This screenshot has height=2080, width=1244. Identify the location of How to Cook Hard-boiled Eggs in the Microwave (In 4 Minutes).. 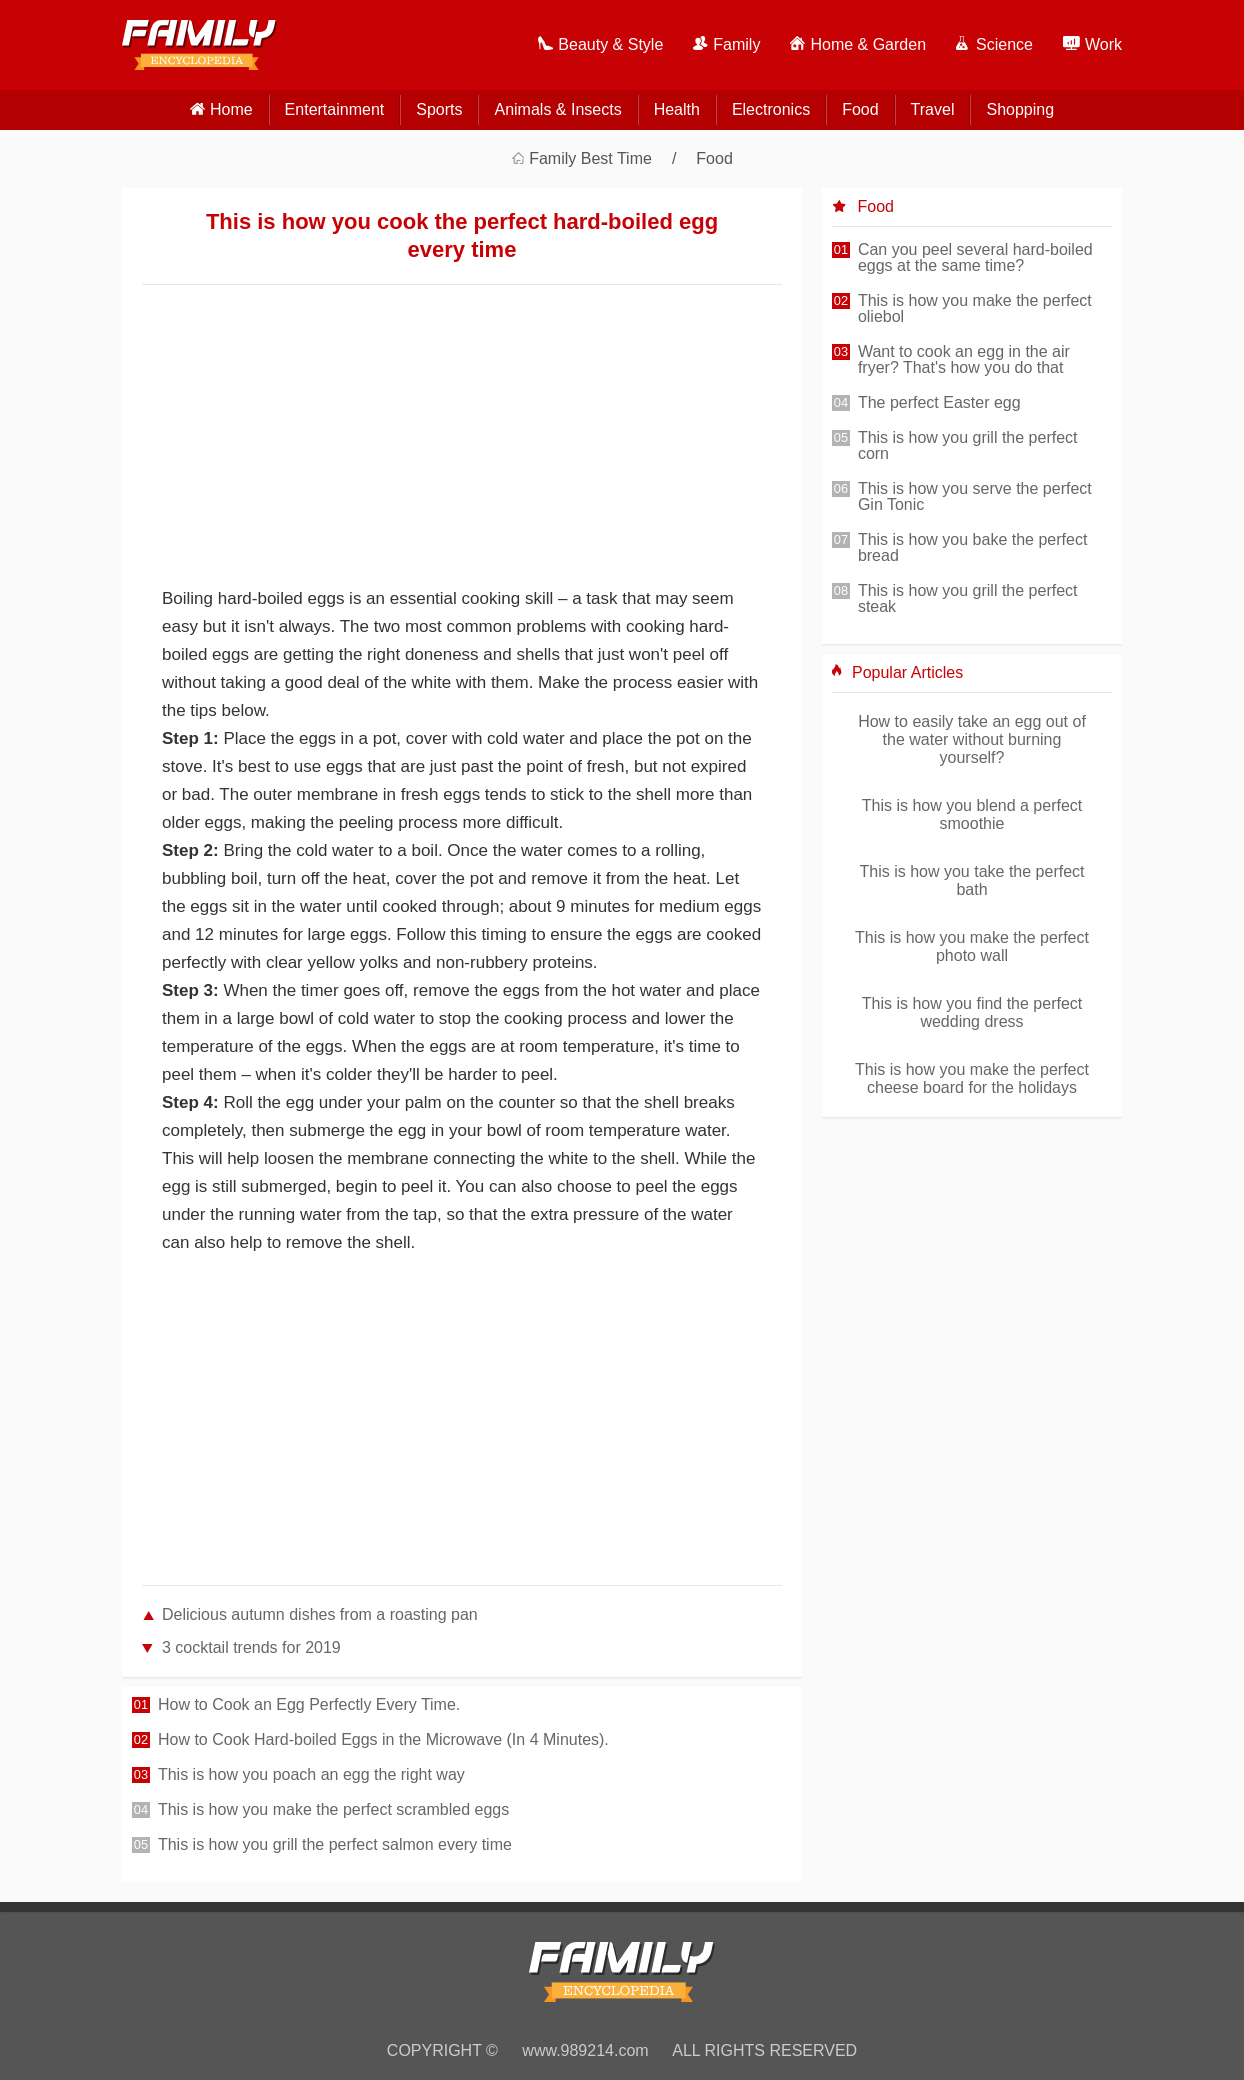
(383, 1740).